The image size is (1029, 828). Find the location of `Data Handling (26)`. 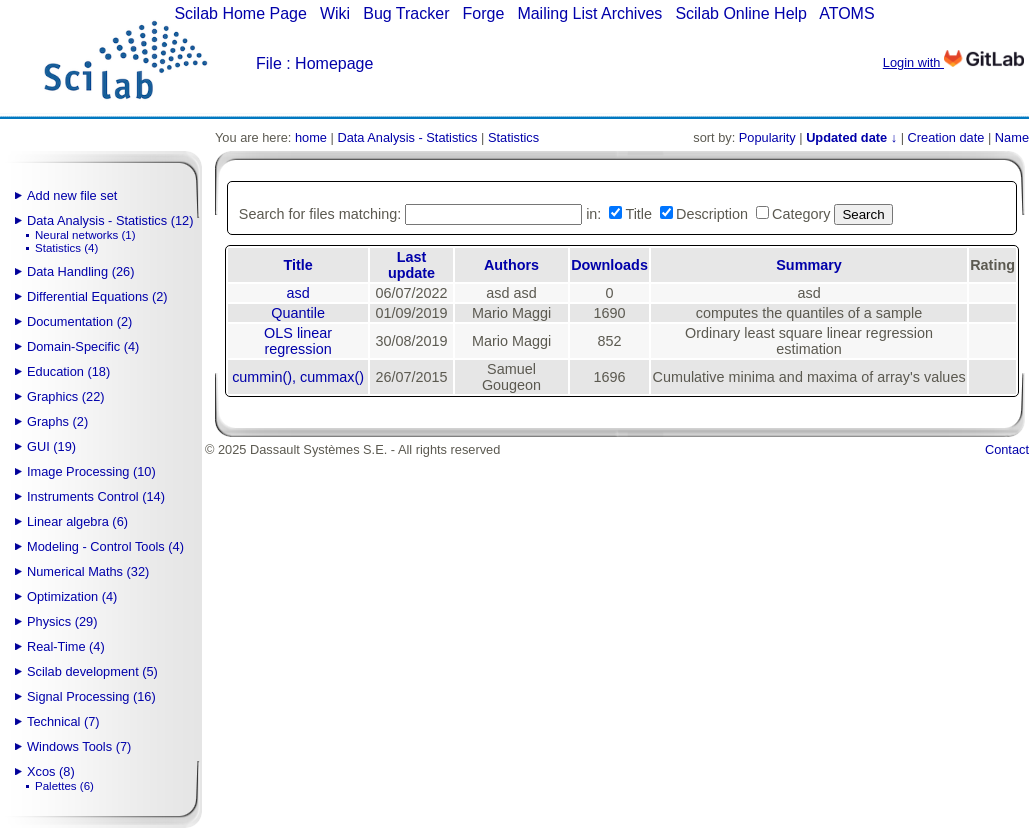

Data Handling (26) is located at coordinates (80, 271).